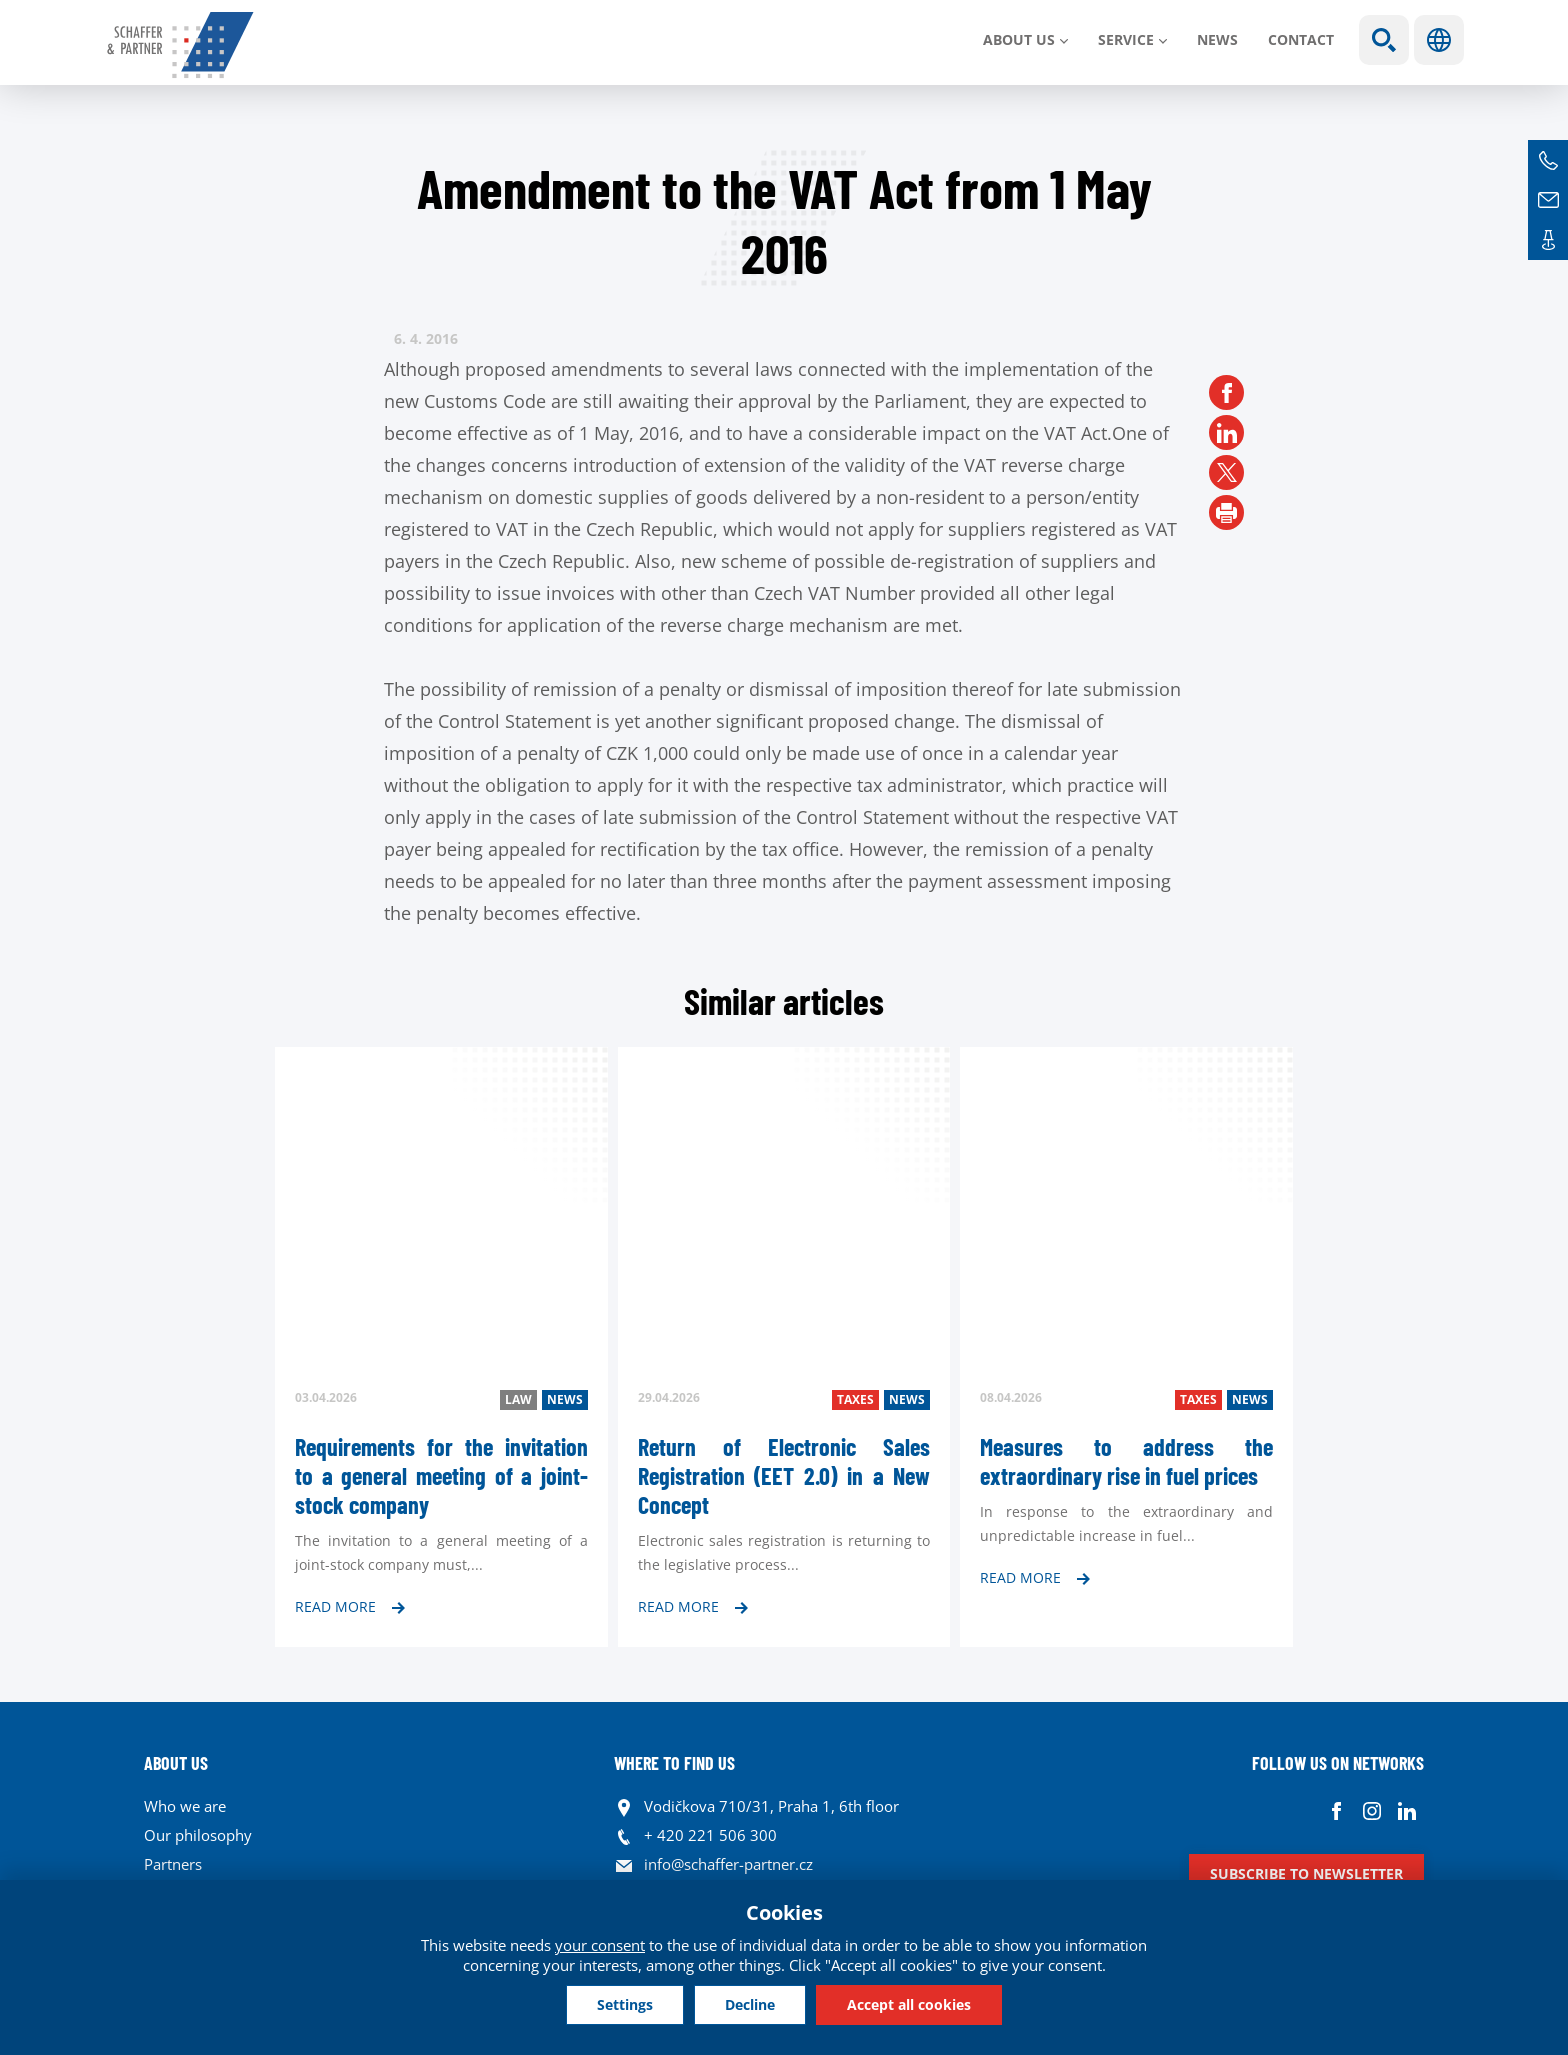  I want to click on SERVICE, so click(1126, 39).